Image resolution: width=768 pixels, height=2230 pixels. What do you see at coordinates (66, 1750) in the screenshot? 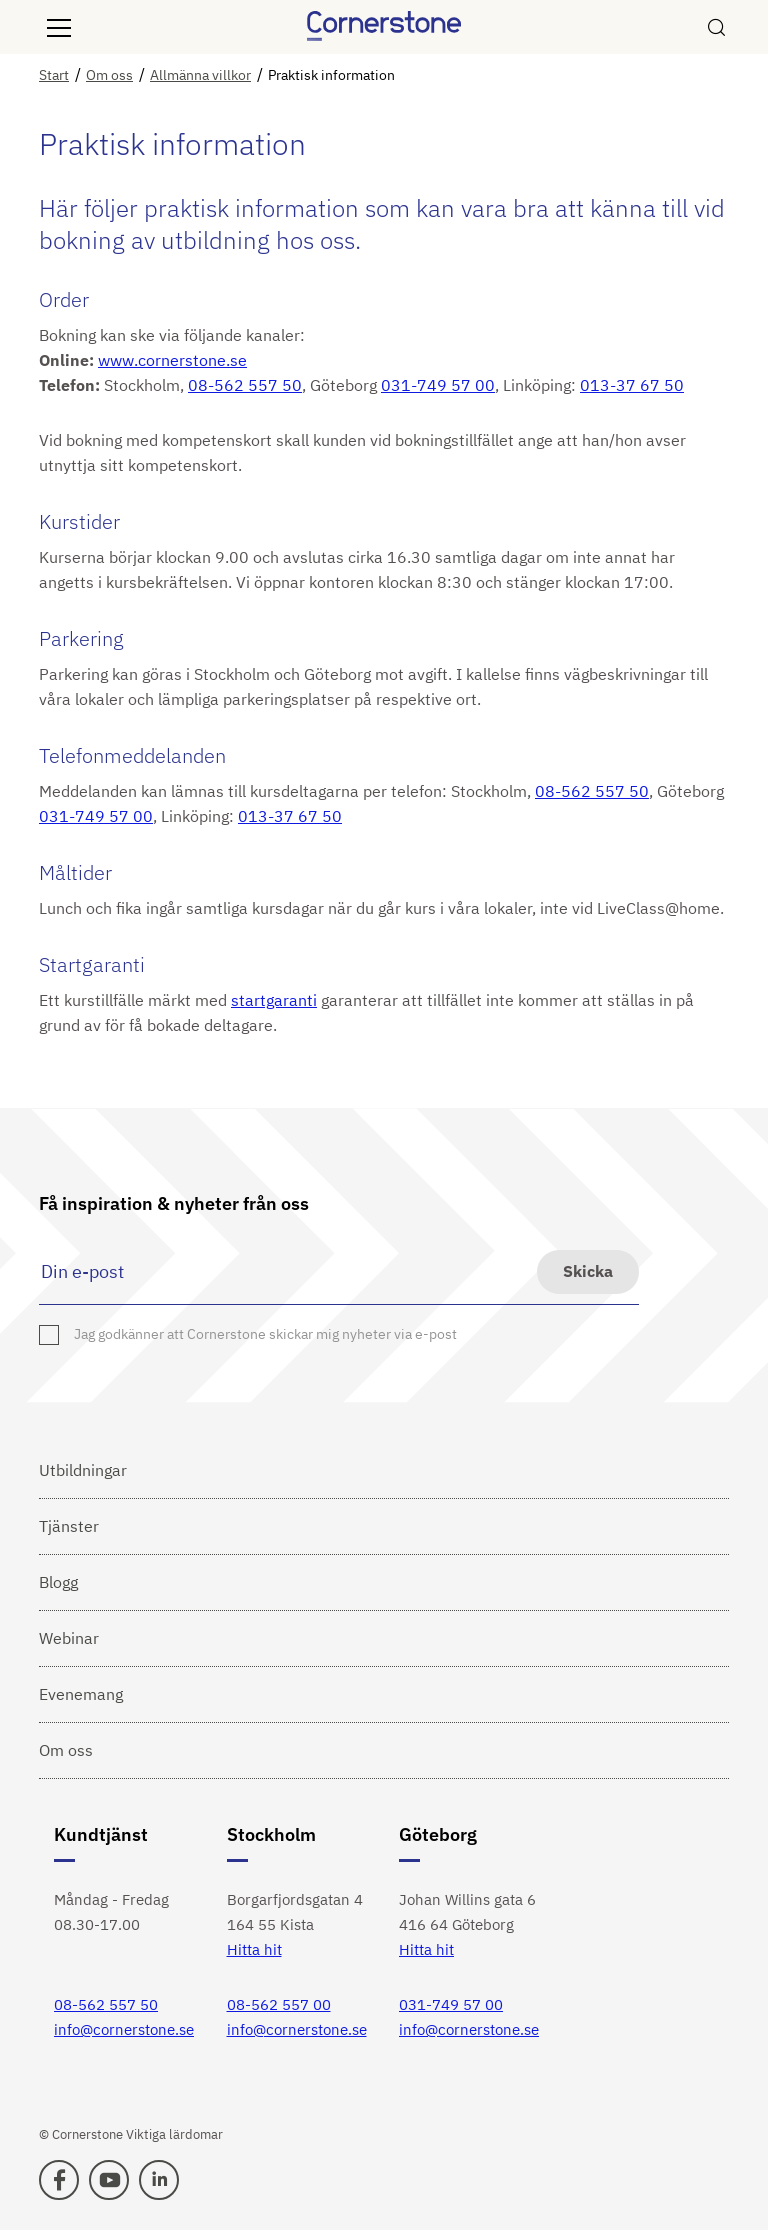
I see `Om oss` at bounding box center [66, 1750].